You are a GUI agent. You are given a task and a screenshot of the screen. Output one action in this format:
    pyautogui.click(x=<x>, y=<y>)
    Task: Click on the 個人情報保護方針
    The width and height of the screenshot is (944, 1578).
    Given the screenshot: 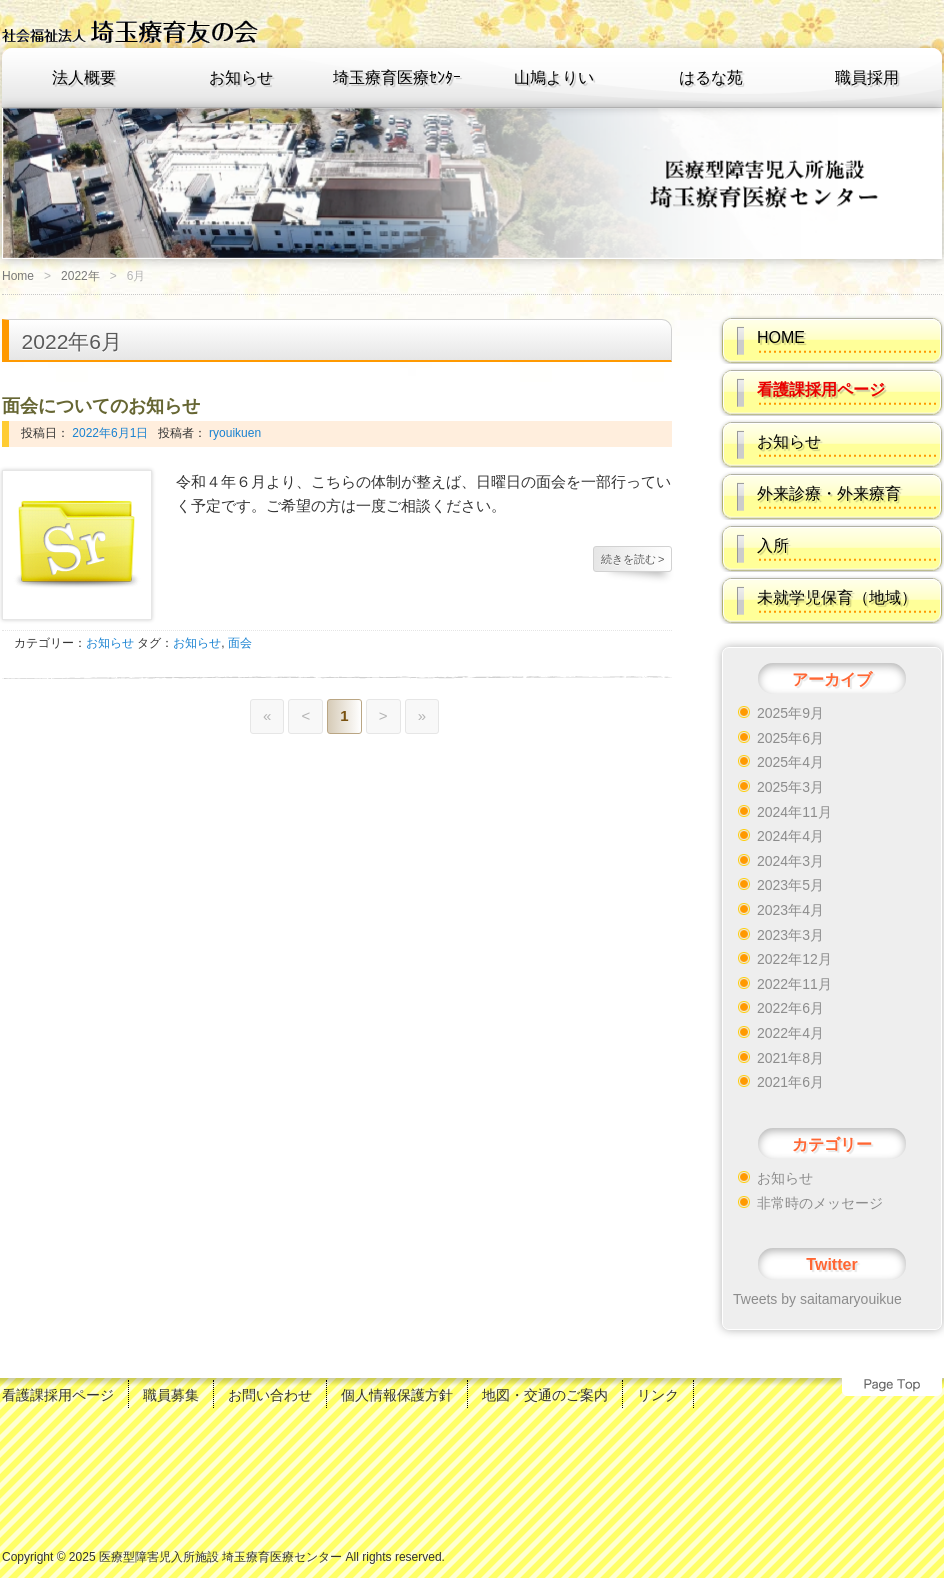 What is the action you would take?
    pyautogui.click(x=397, y=1395)
    